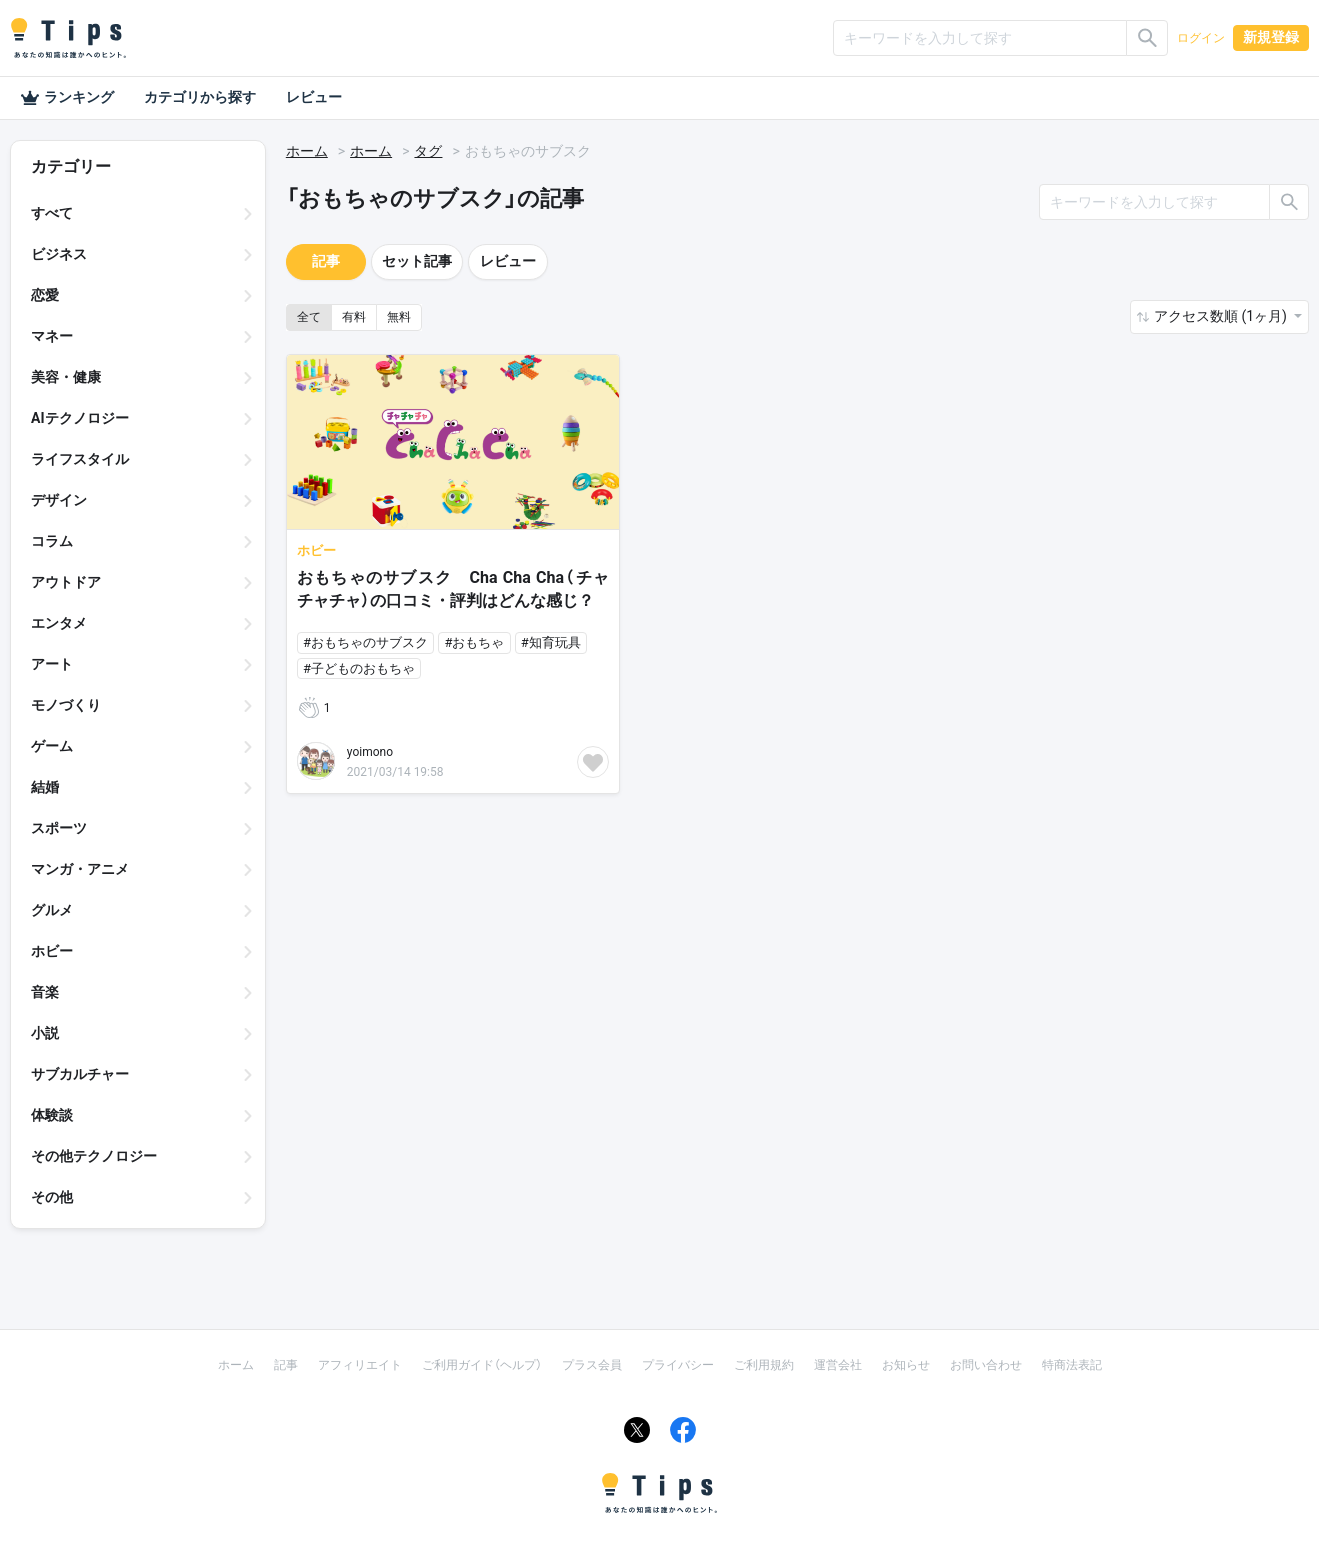 The width and height of the screenshot is (1319, 1561). Describe the element at coordinates (906, 1365) in the screenshot. I see `お知らせ` at that location.